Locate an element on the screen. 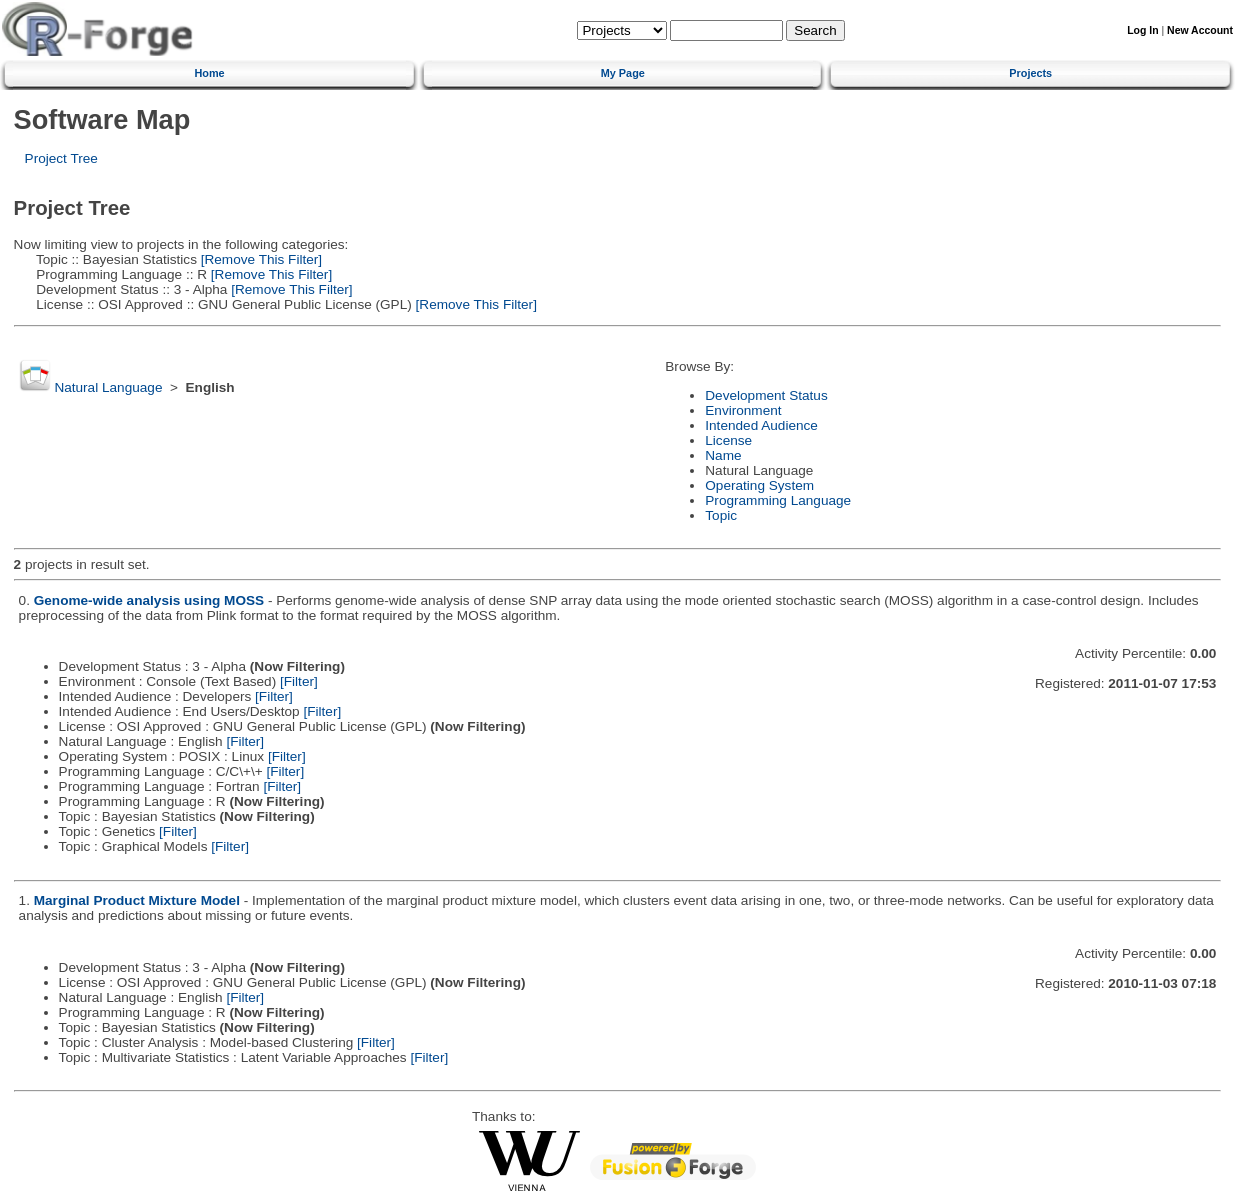  Projects is located at coordinates (1030, 73).